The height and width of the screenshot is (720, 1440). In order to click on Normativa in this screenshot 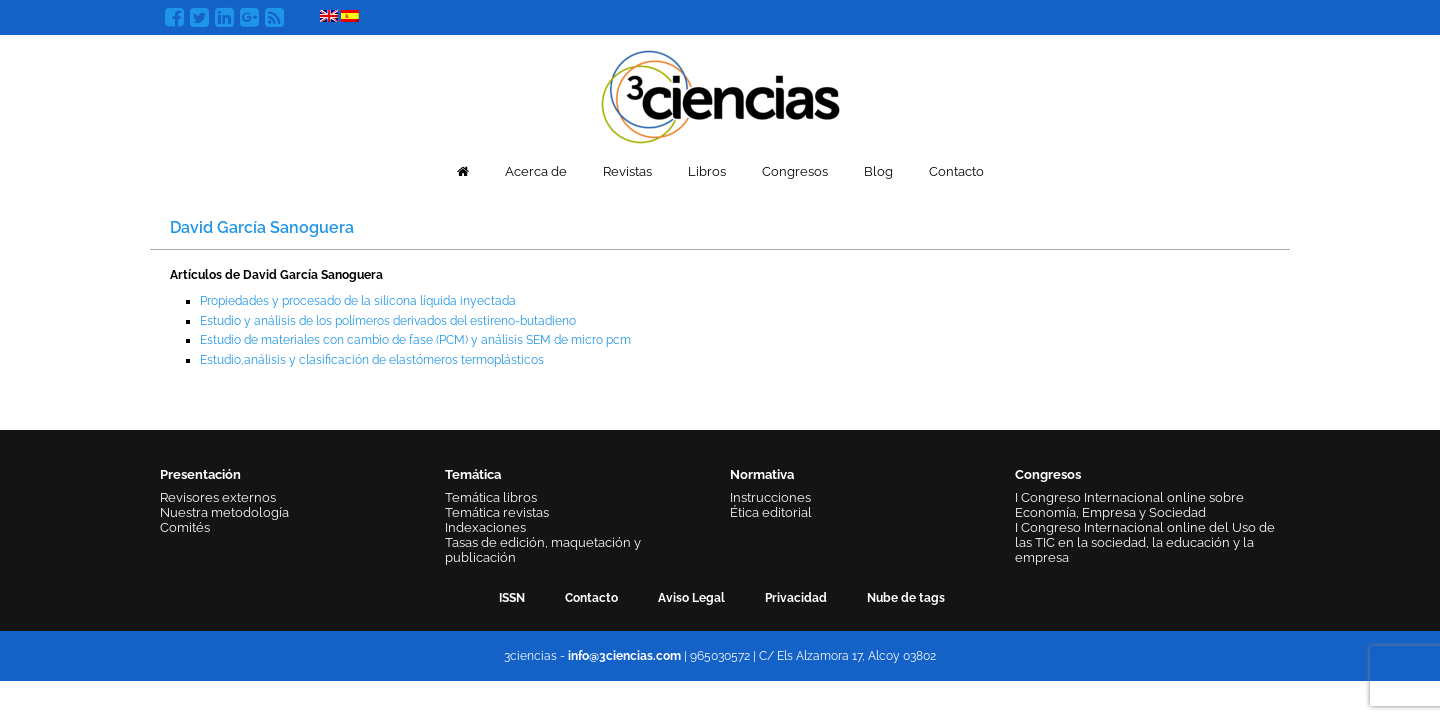, I will do `click(762, 474)`.